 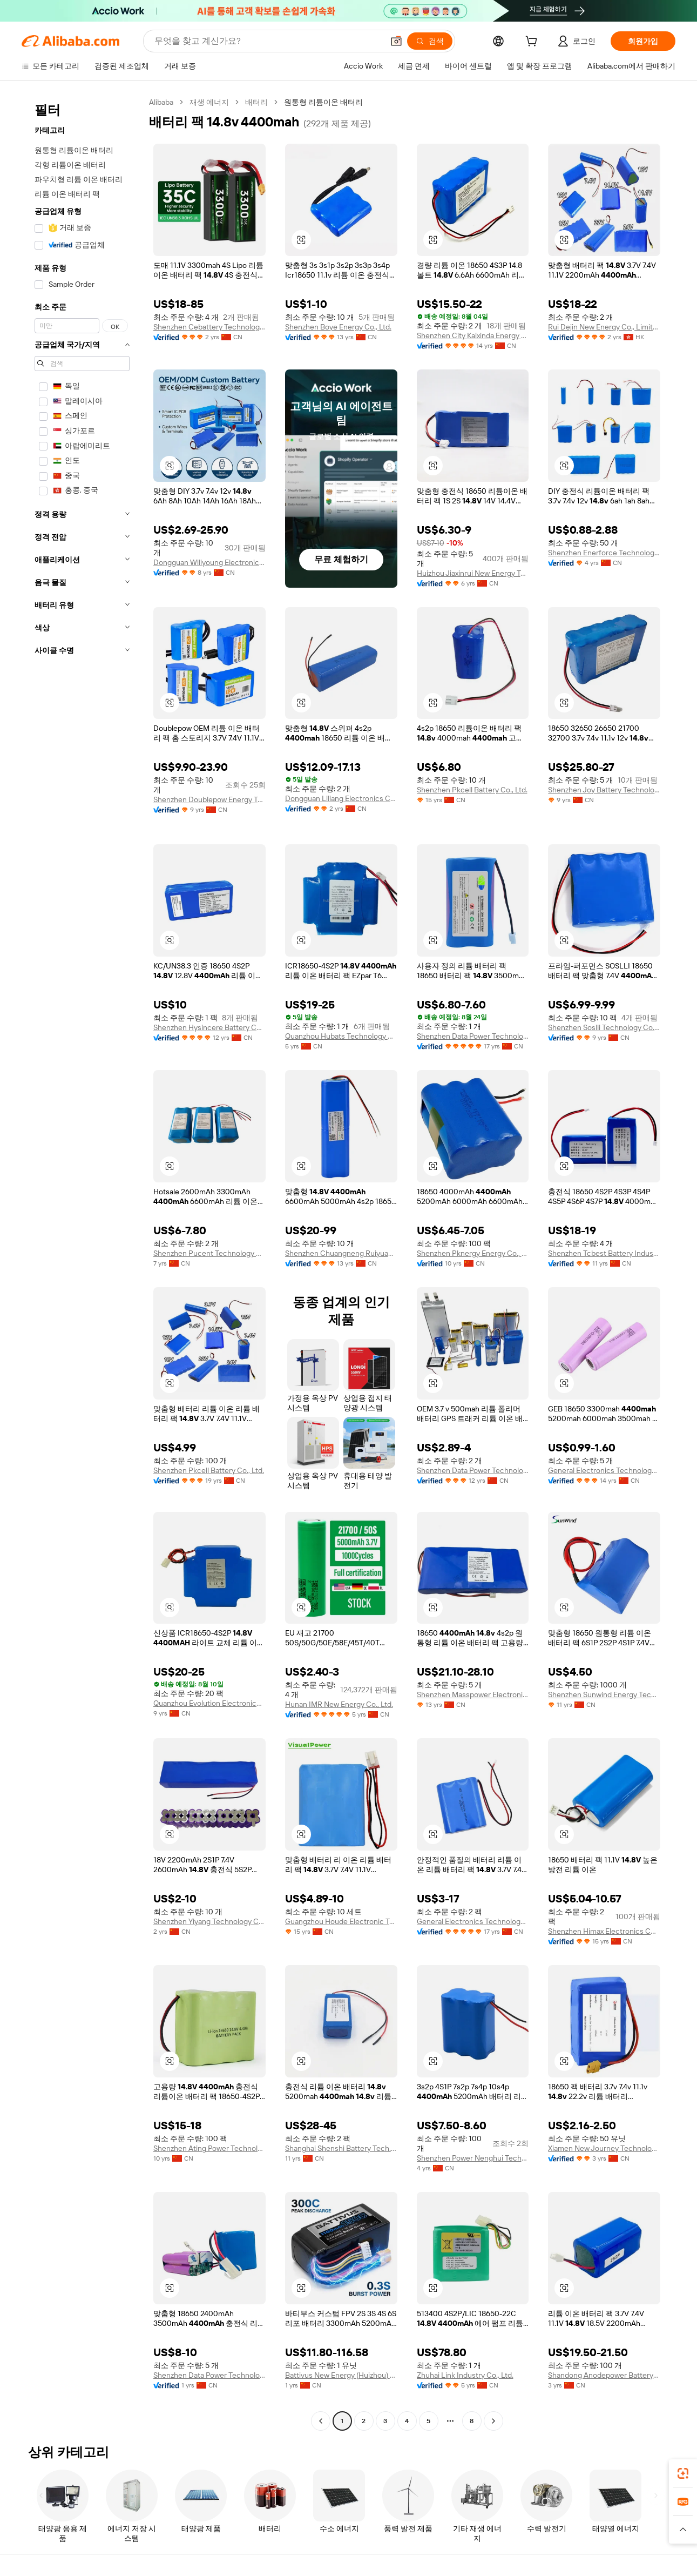 I want to click on Shenzhen Ating Power Technology Co., Ltd., so click(x=209, y=2148).